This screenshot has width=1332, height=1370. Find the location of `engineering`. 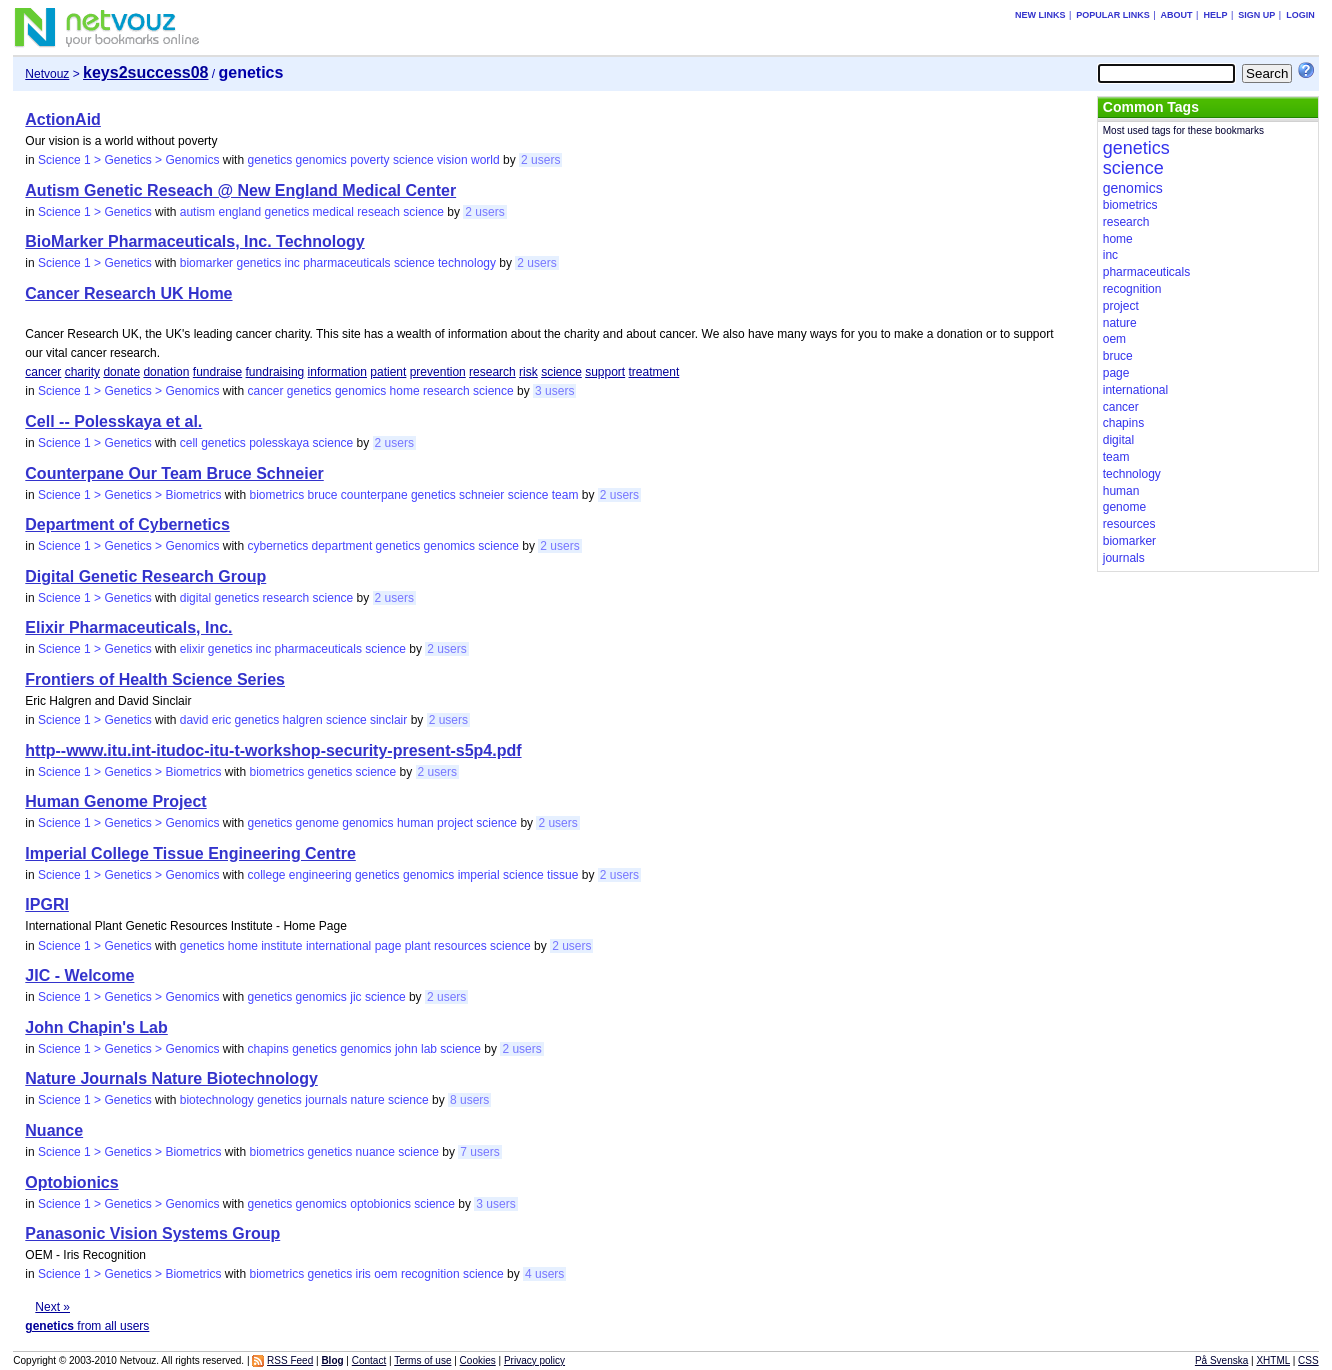

engineering is located at coordinates (320, 875).